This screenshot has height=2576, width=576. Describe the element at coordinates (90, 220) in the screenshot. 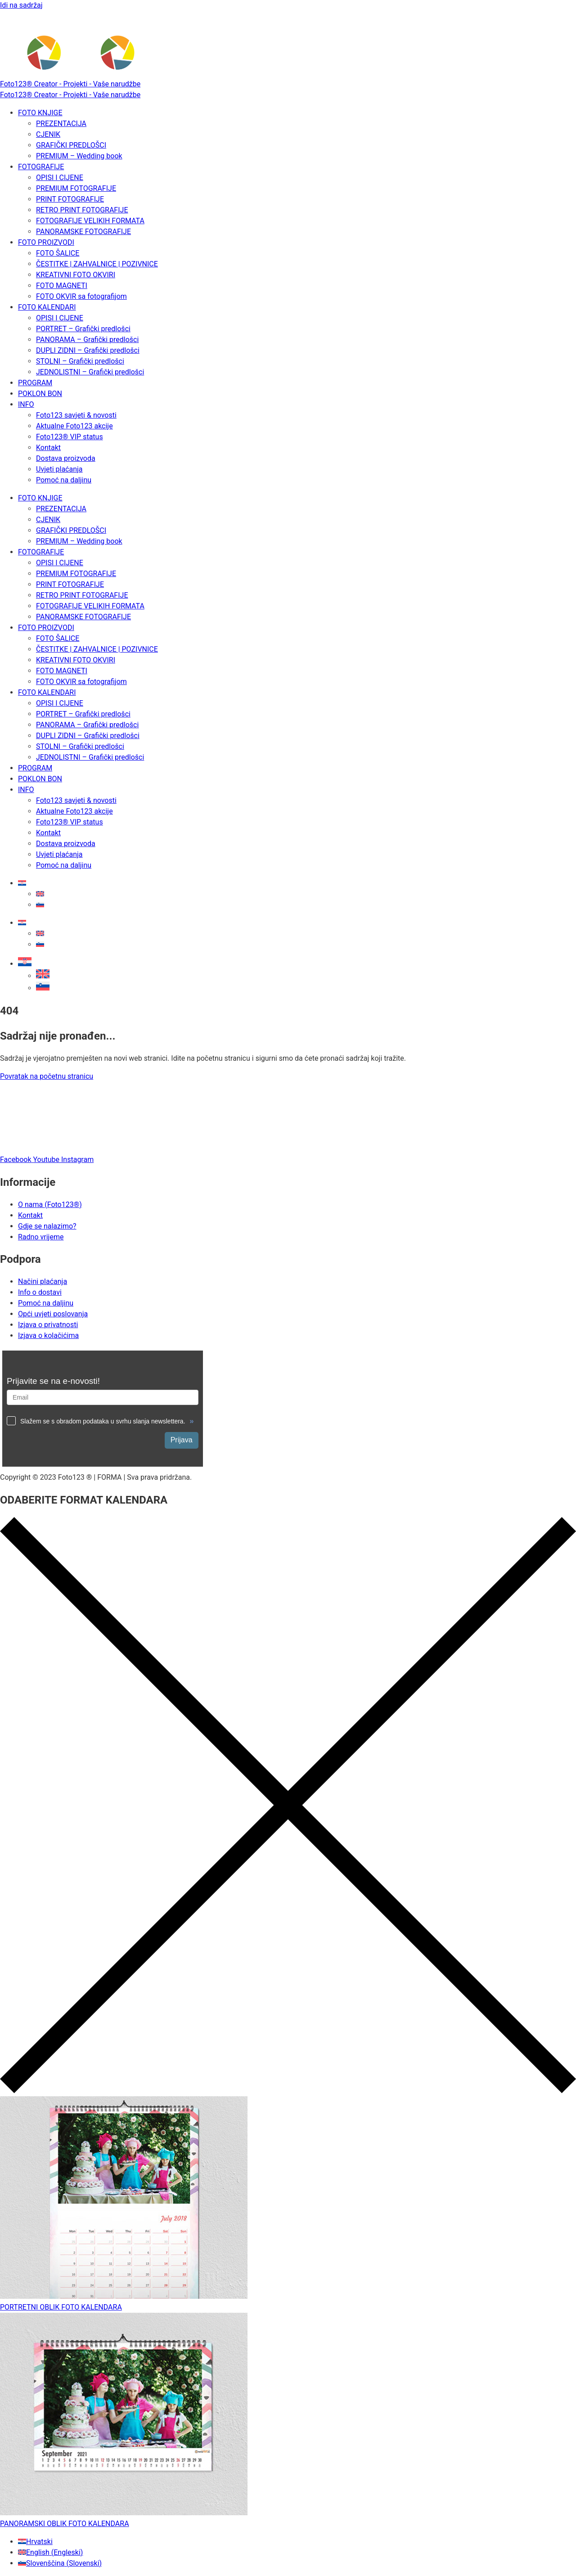

I see `FOTOGRAFIJE VELIKIH FORMATA​` at that location.